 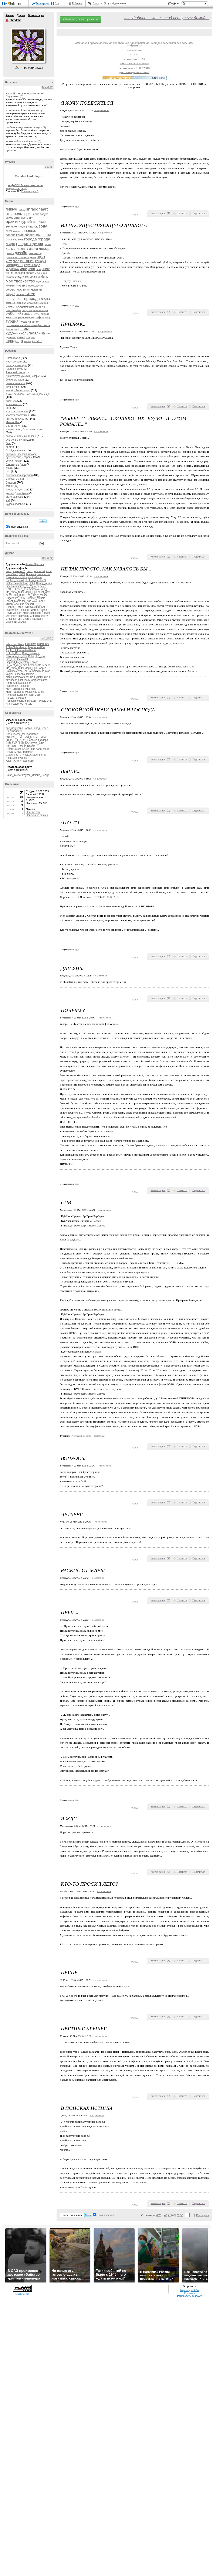 What do you see at coordinates (11, 329) in the screenshot?
I see `финляндия` at bounding box center [11, 329].